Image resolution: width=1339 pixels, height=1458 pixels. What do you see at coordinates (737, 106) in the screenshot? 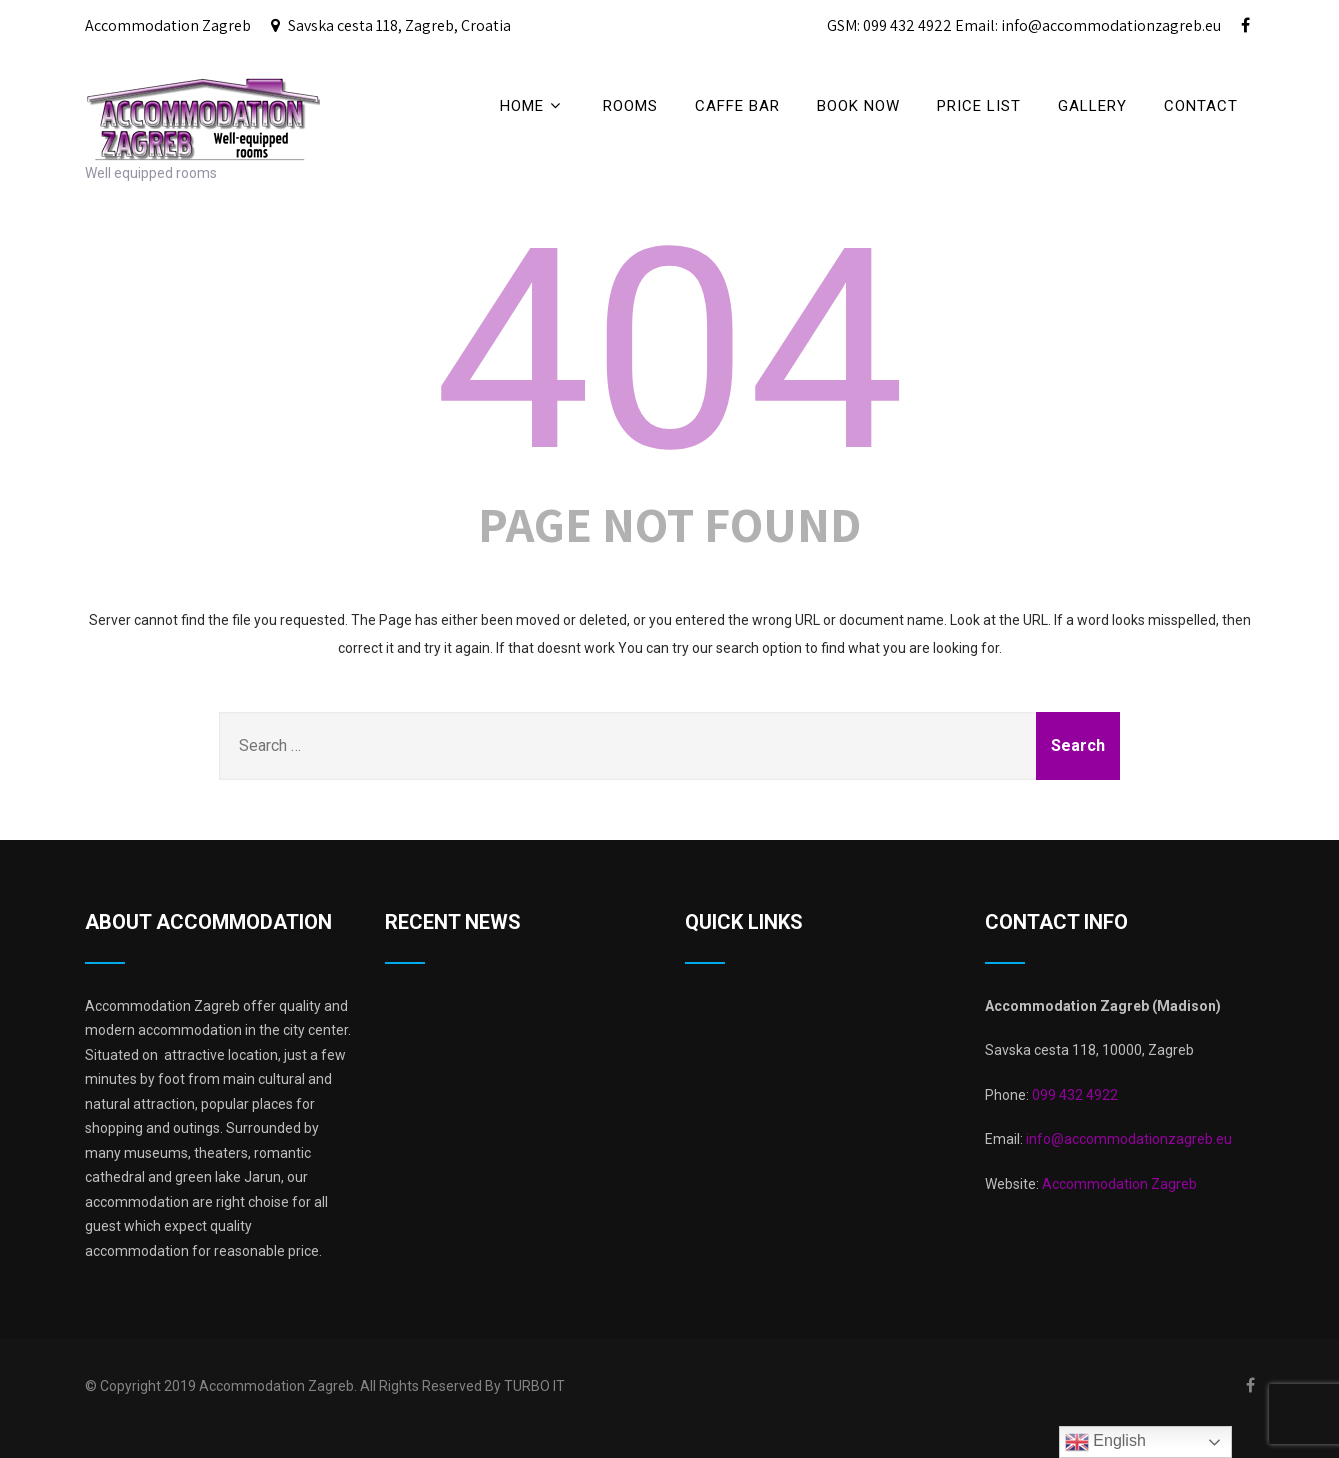
I see `CAFFE BAR` at bounding box center [737, 106].